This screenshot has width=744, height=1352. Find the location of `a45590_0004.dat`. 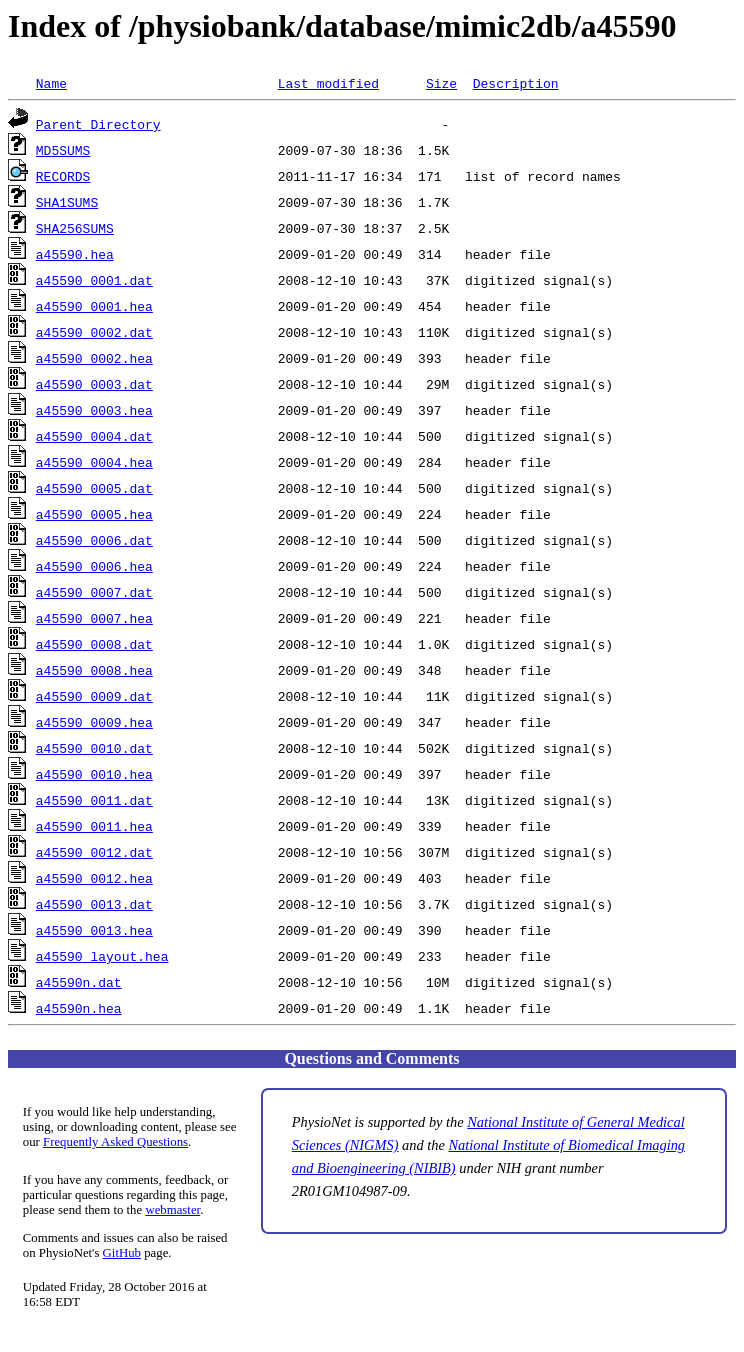

a45590_0004.dat is located at coordinates (94, 436).